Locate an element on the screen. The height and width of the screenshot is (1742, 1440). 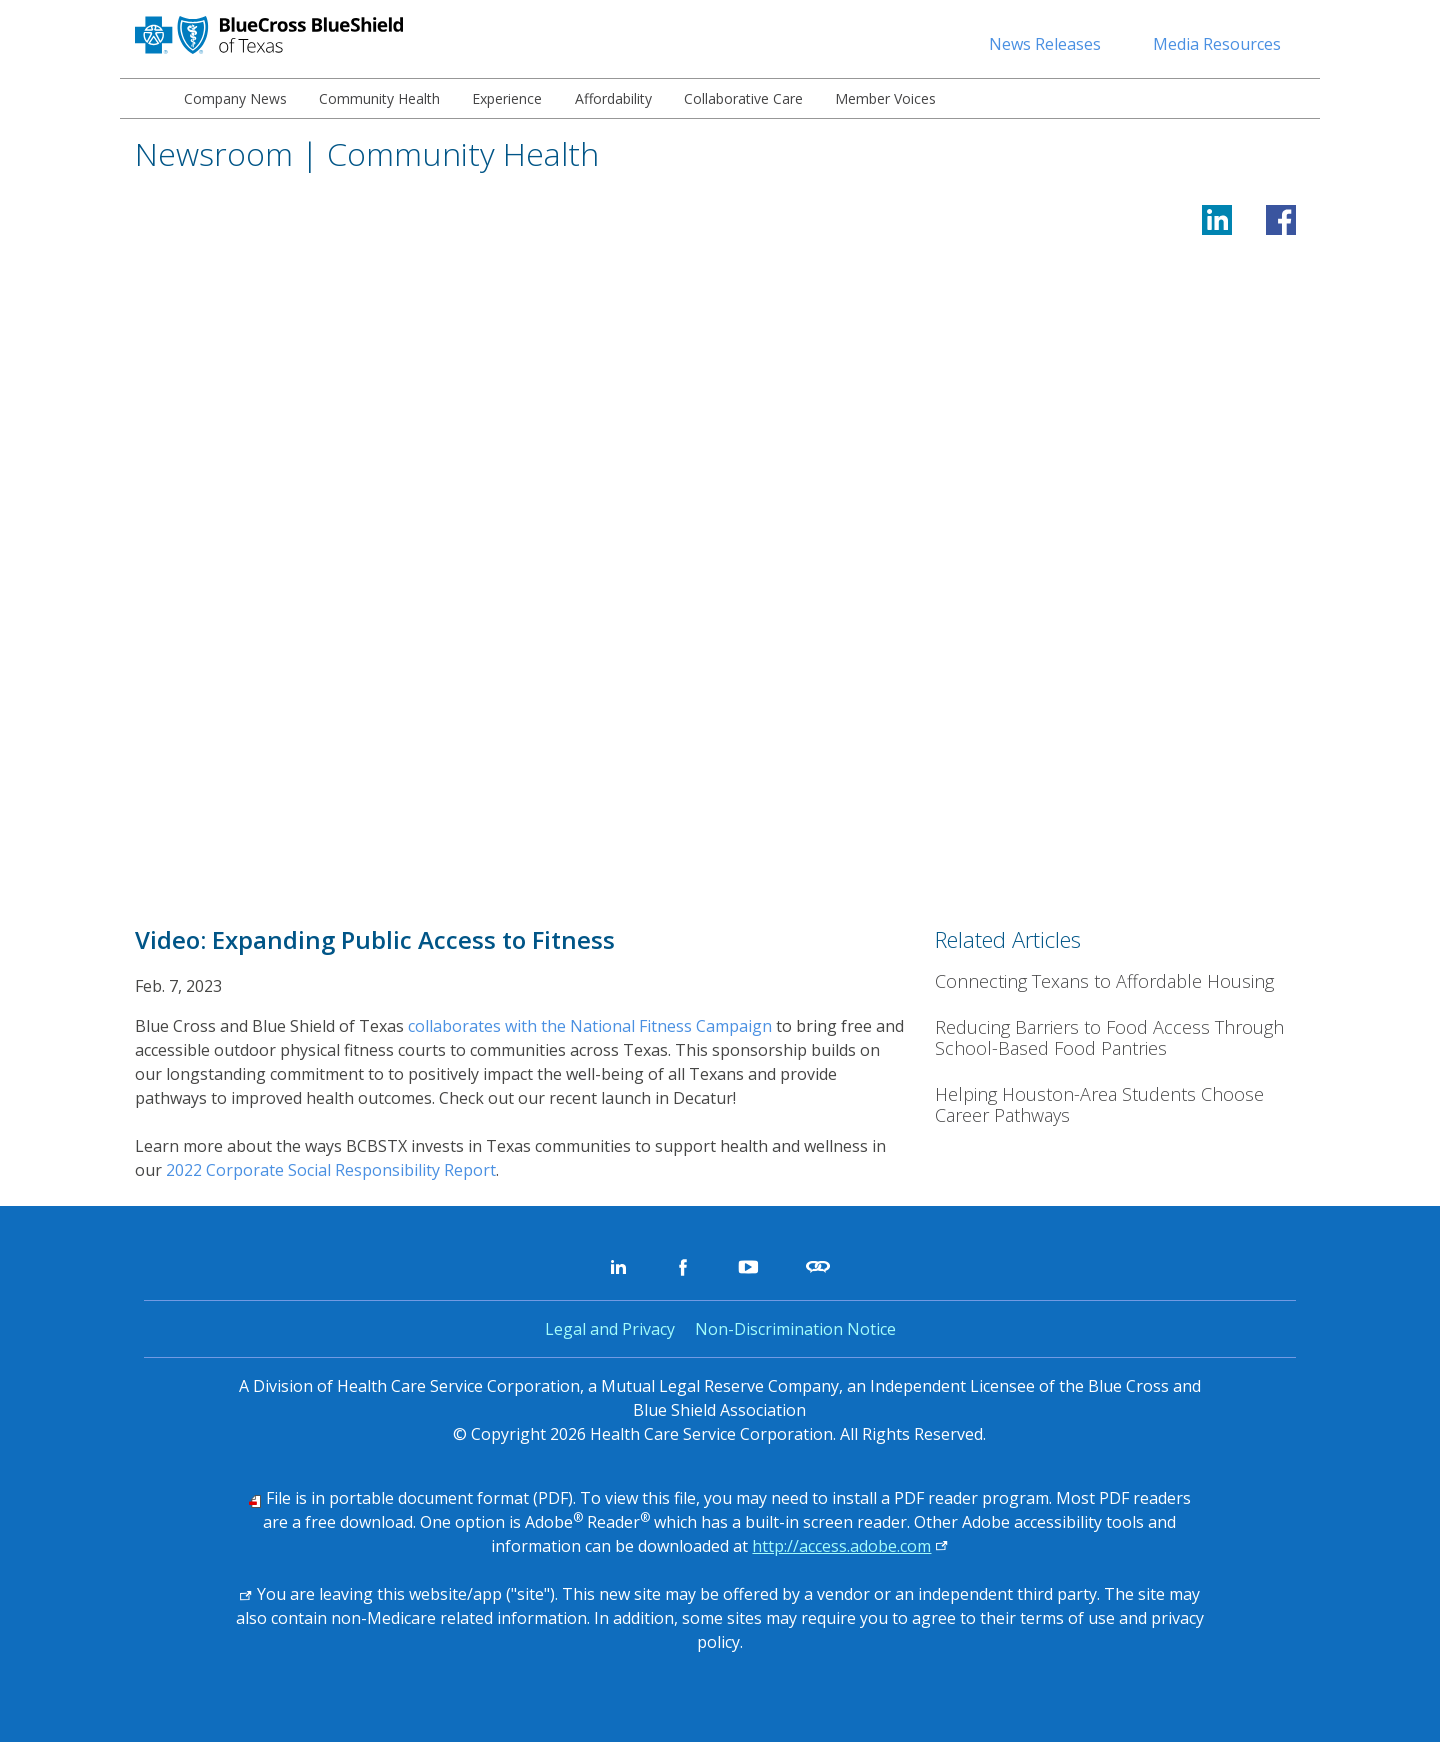
Media Resources is located at coordinates (1217, 44).